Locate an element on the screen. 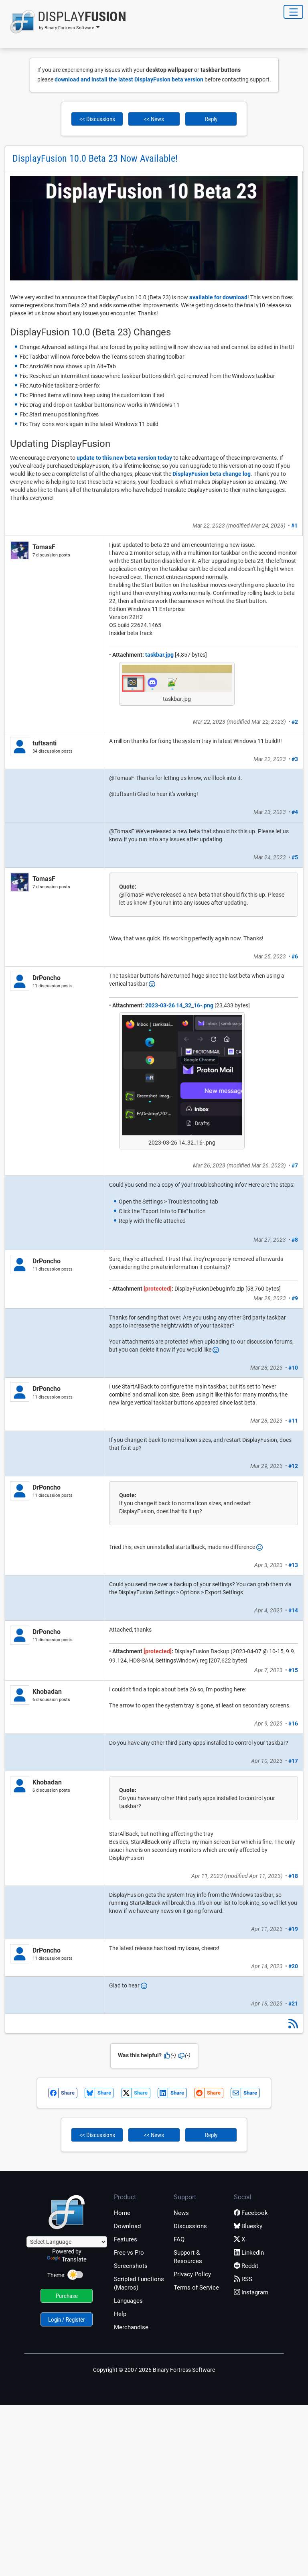 The image size is (308, 2576). #20 is located at coordinates (293, 1966).